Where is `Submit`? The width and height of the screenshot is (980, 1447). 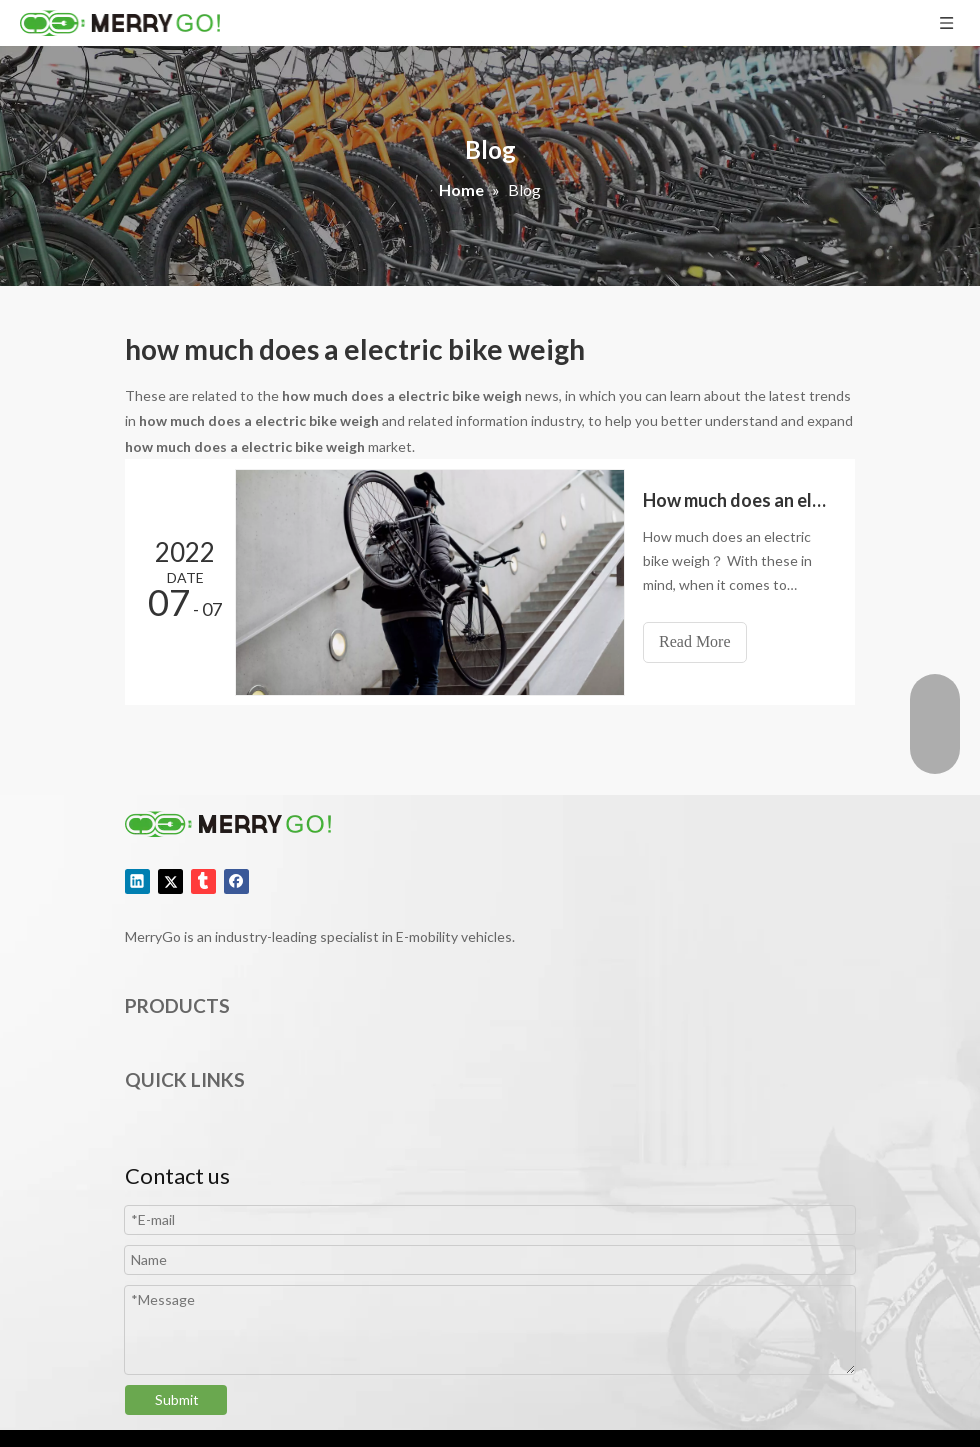
Submit is located at coordinates (177, 1399).